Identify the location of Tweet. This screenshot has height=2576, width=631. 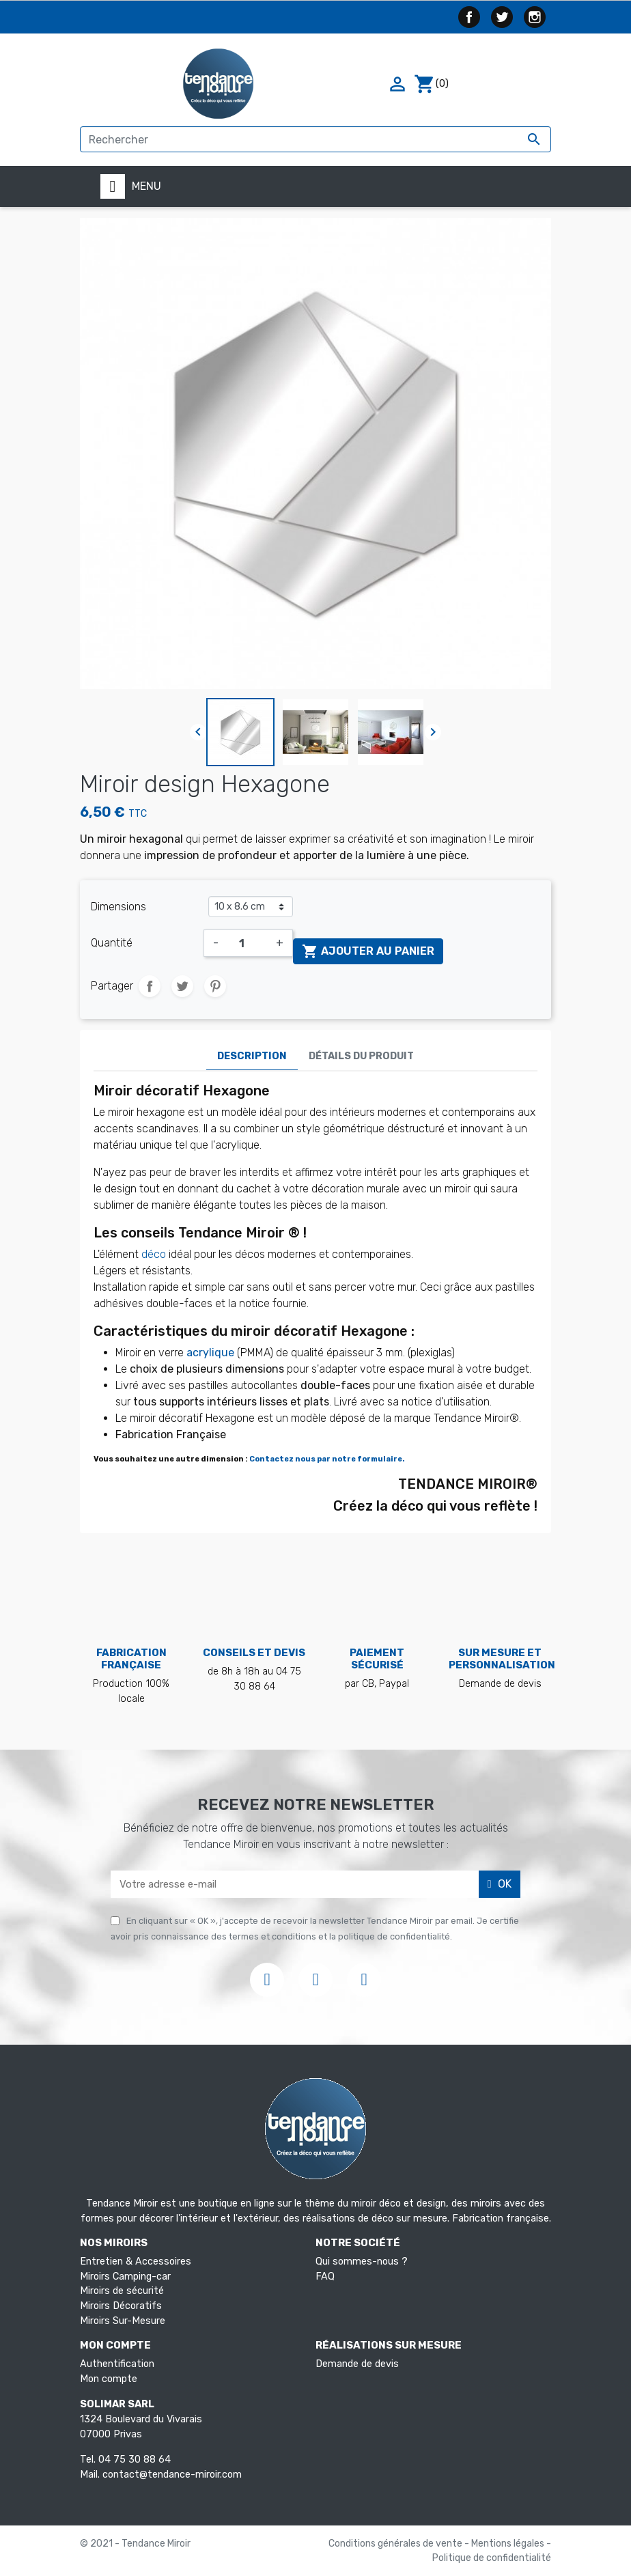
(182, 986).